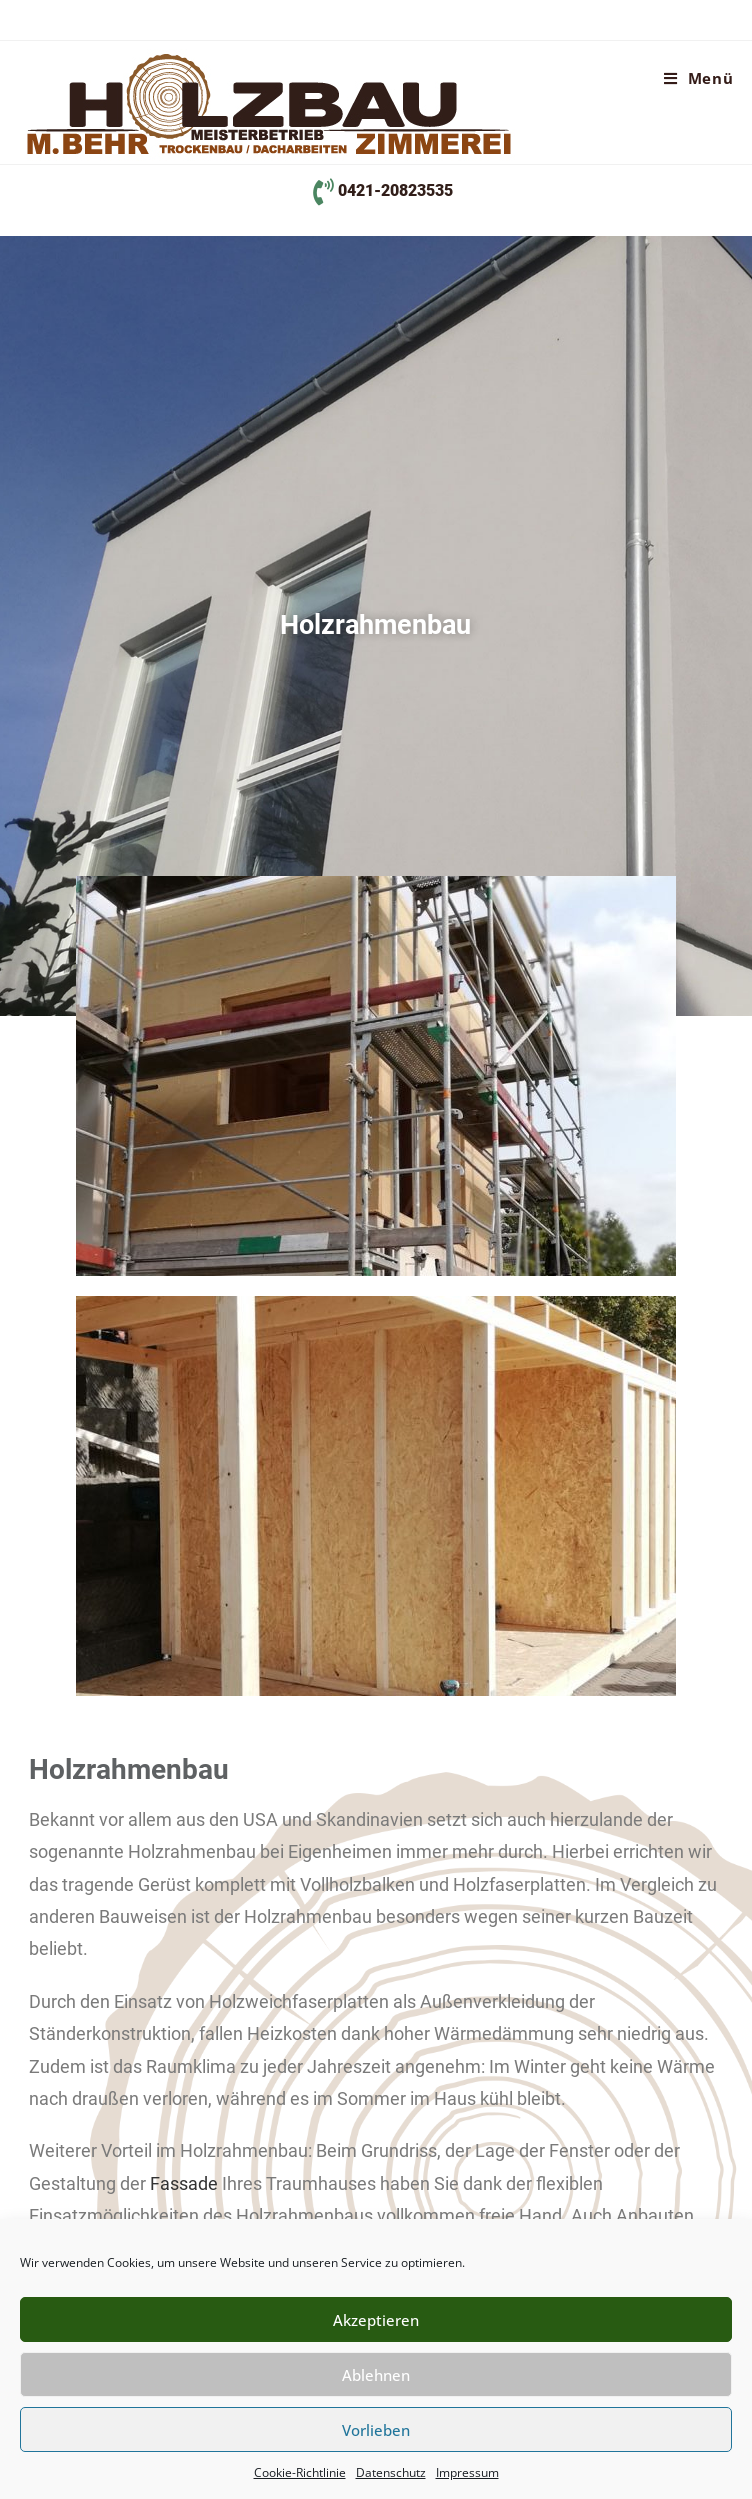 The height and width of the screenshot is (2499, 752). What do you see at coordinates (376, 2375) in the screenshot?
I see `Ablehnen` at bounding box center [376, 2375].